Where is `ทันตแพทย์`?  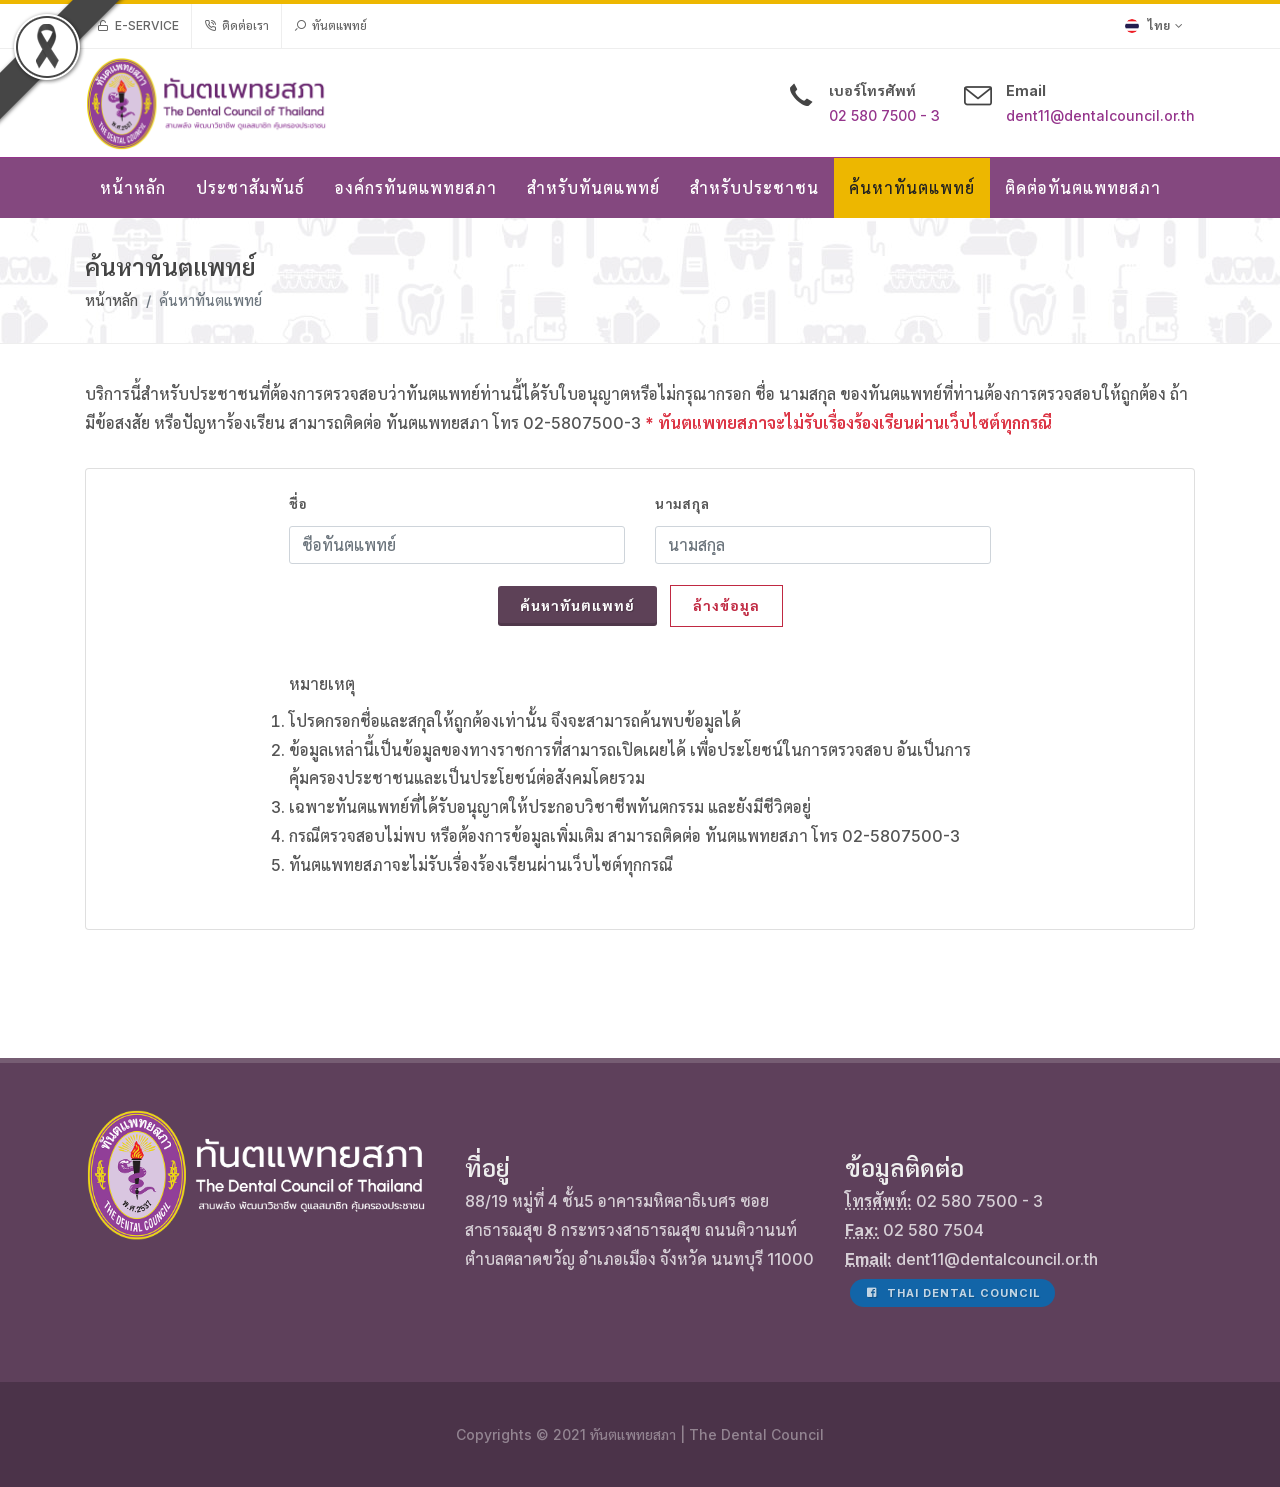 ทันตแพทย์ is located at coordinates (330, 26).